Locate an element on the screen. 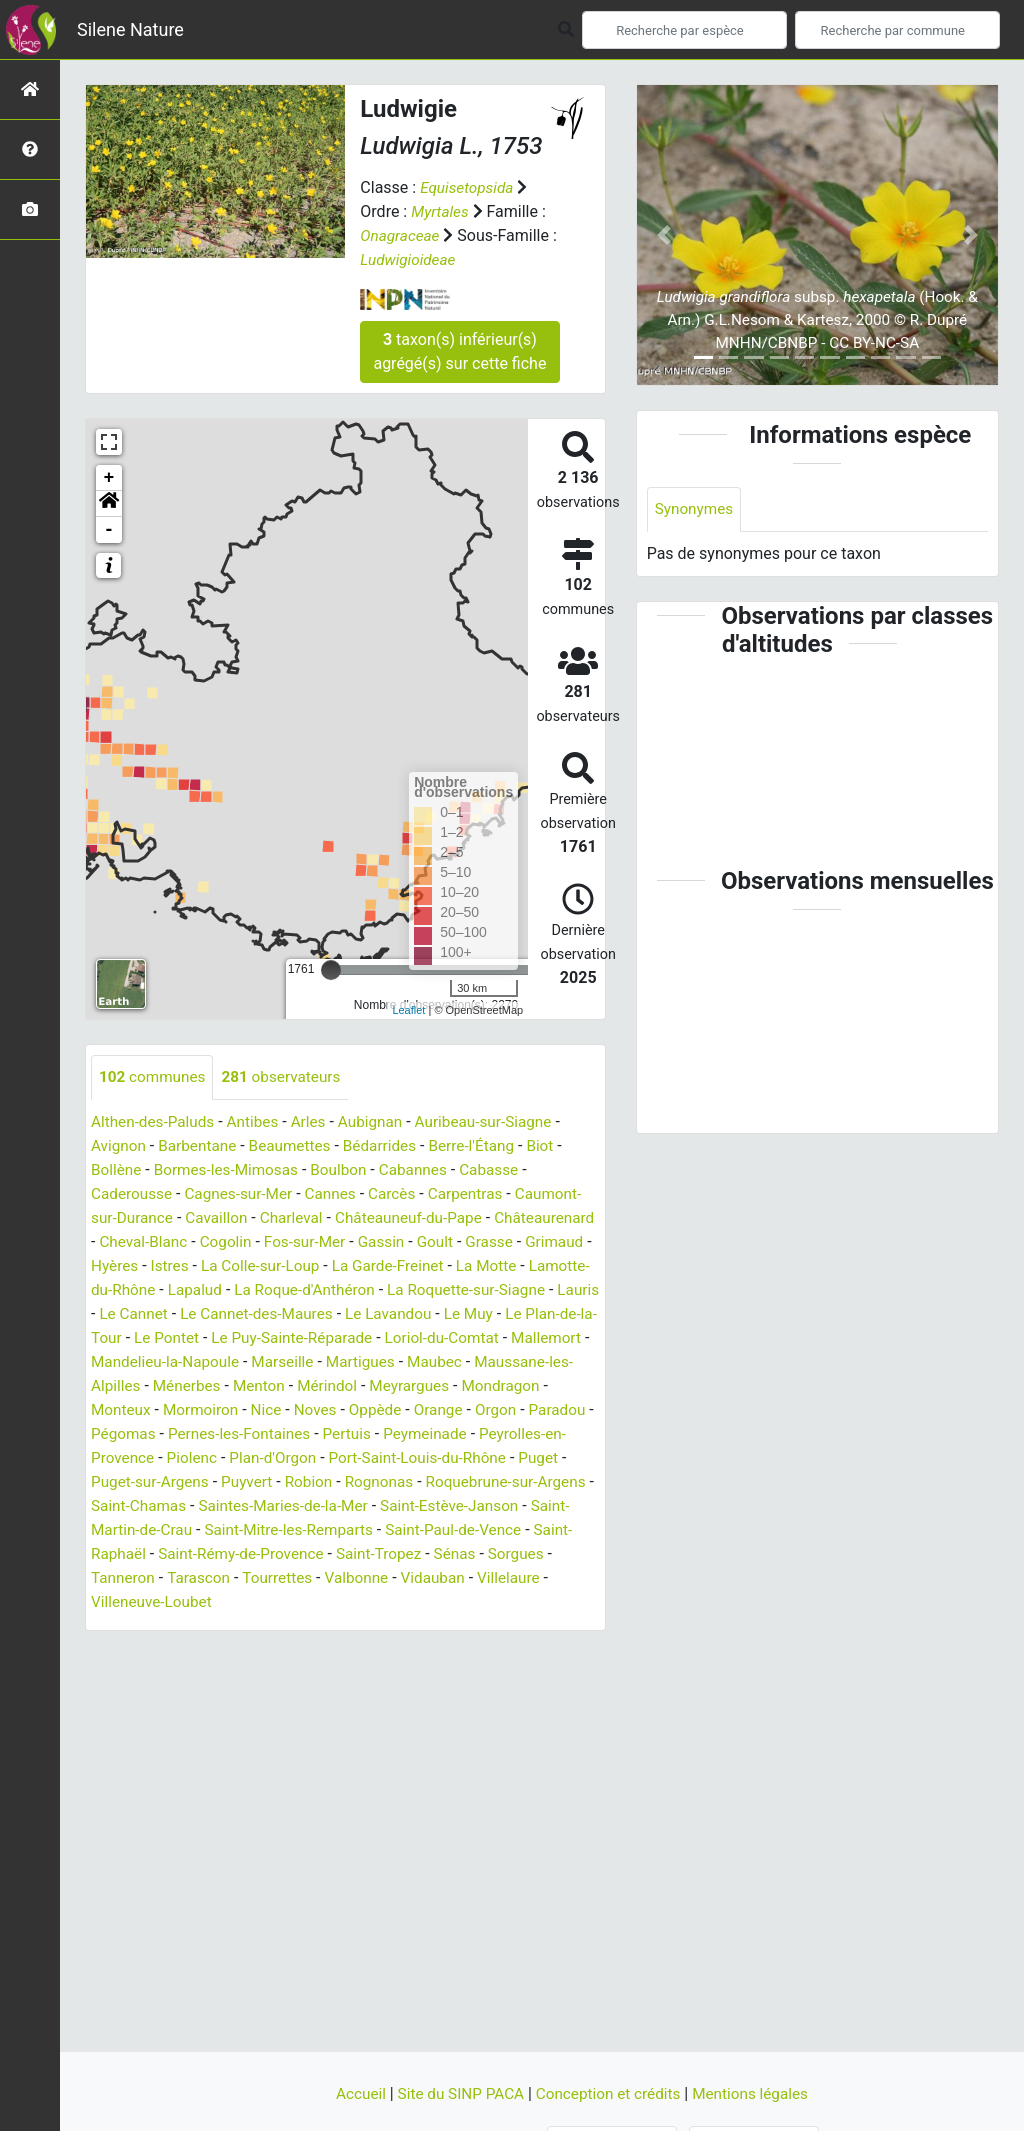  [button] is located at coordinates (109, 504).